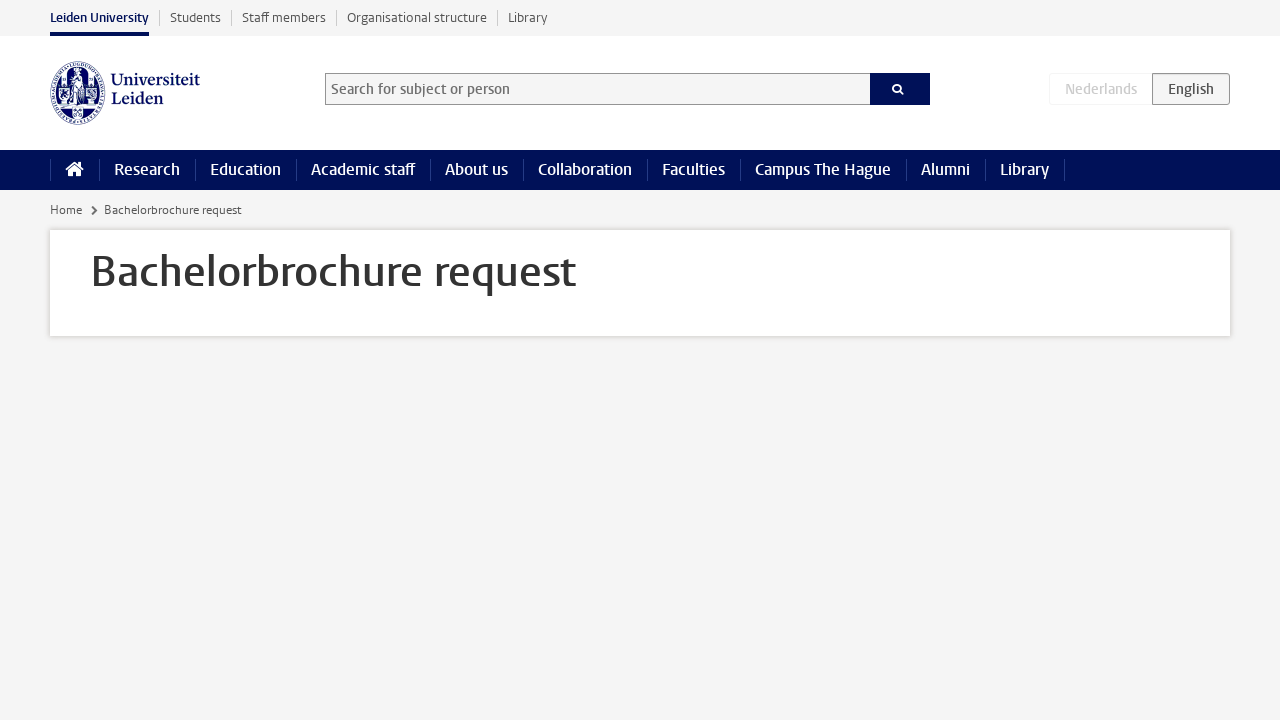 The width and height of the screenshot is (1280, 720). I want to click on Students, so click(195, 17).